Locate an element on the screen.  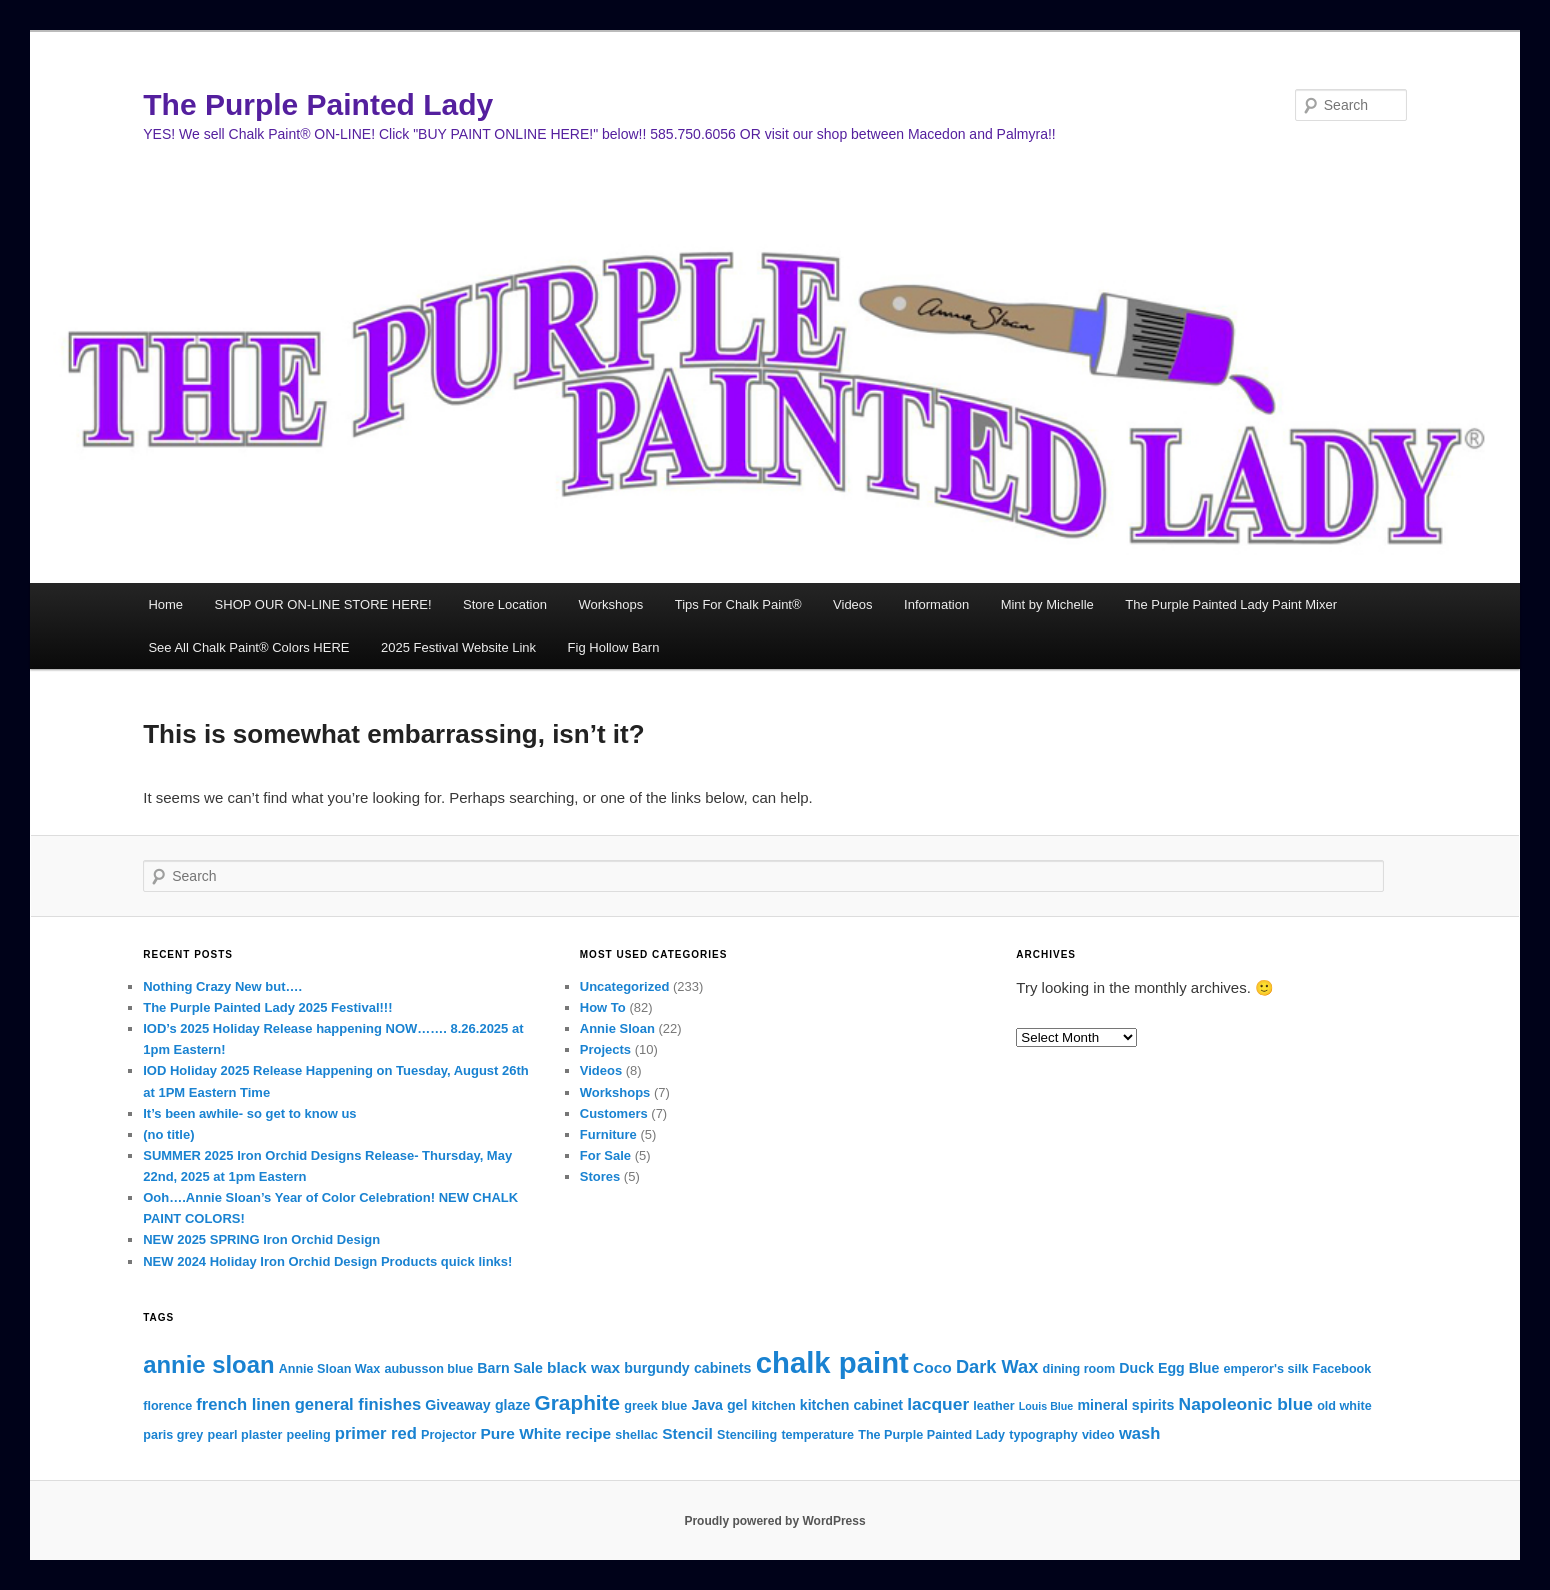
florence [florence (3 items)] is located at coordinates (167, 1406).